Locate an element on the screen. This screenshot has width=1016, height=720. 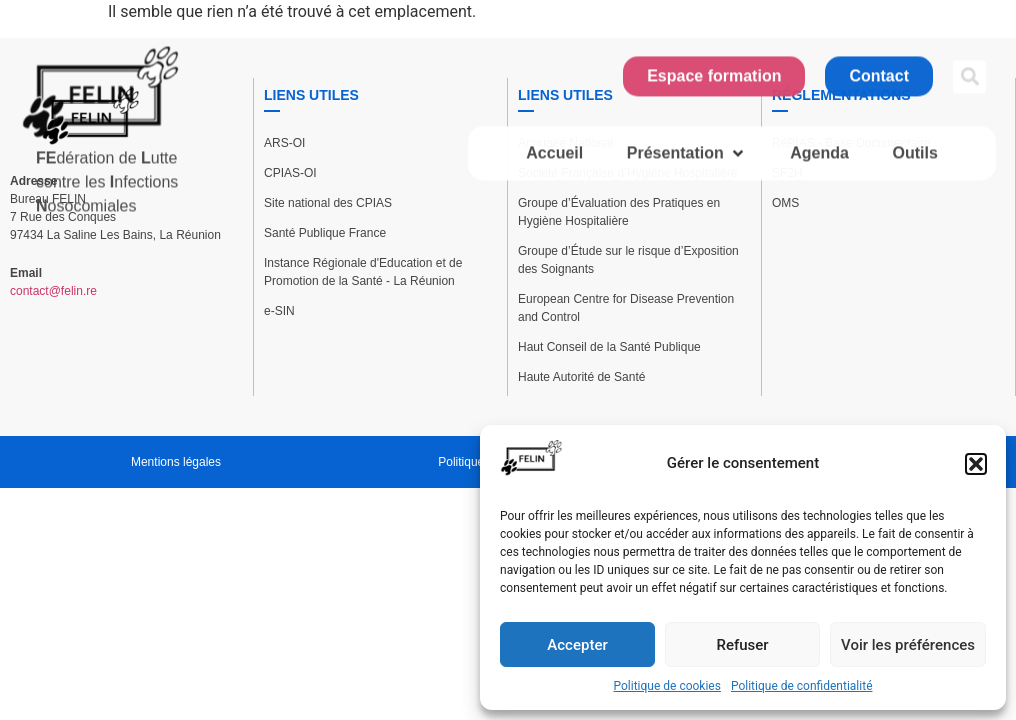
contact@felin.re is located at coordinates (53, 291).